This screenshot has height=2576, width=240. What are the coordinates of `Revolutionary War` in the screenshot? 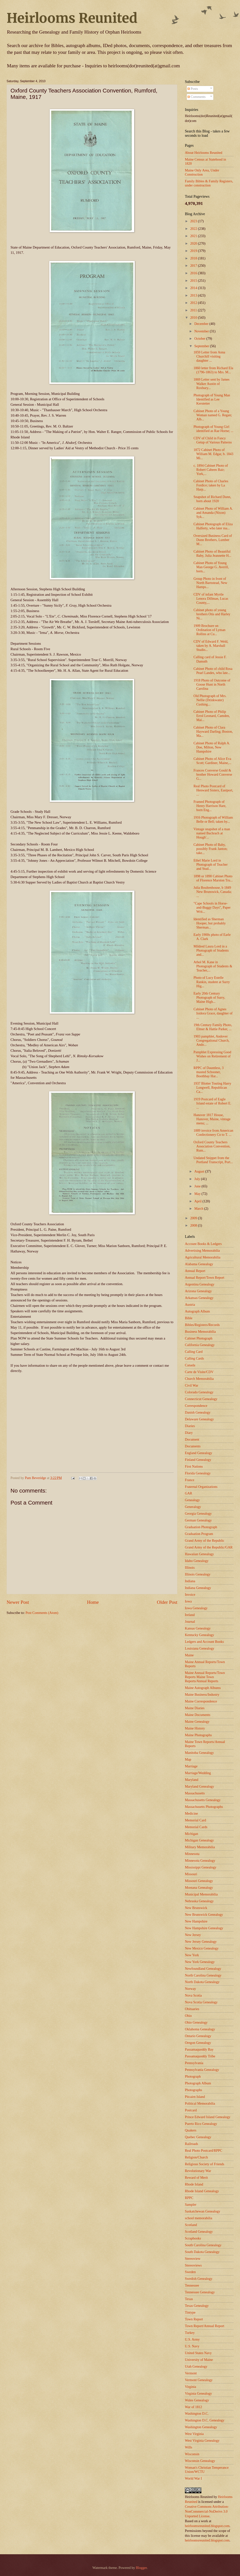 It's located at (198, 2171).